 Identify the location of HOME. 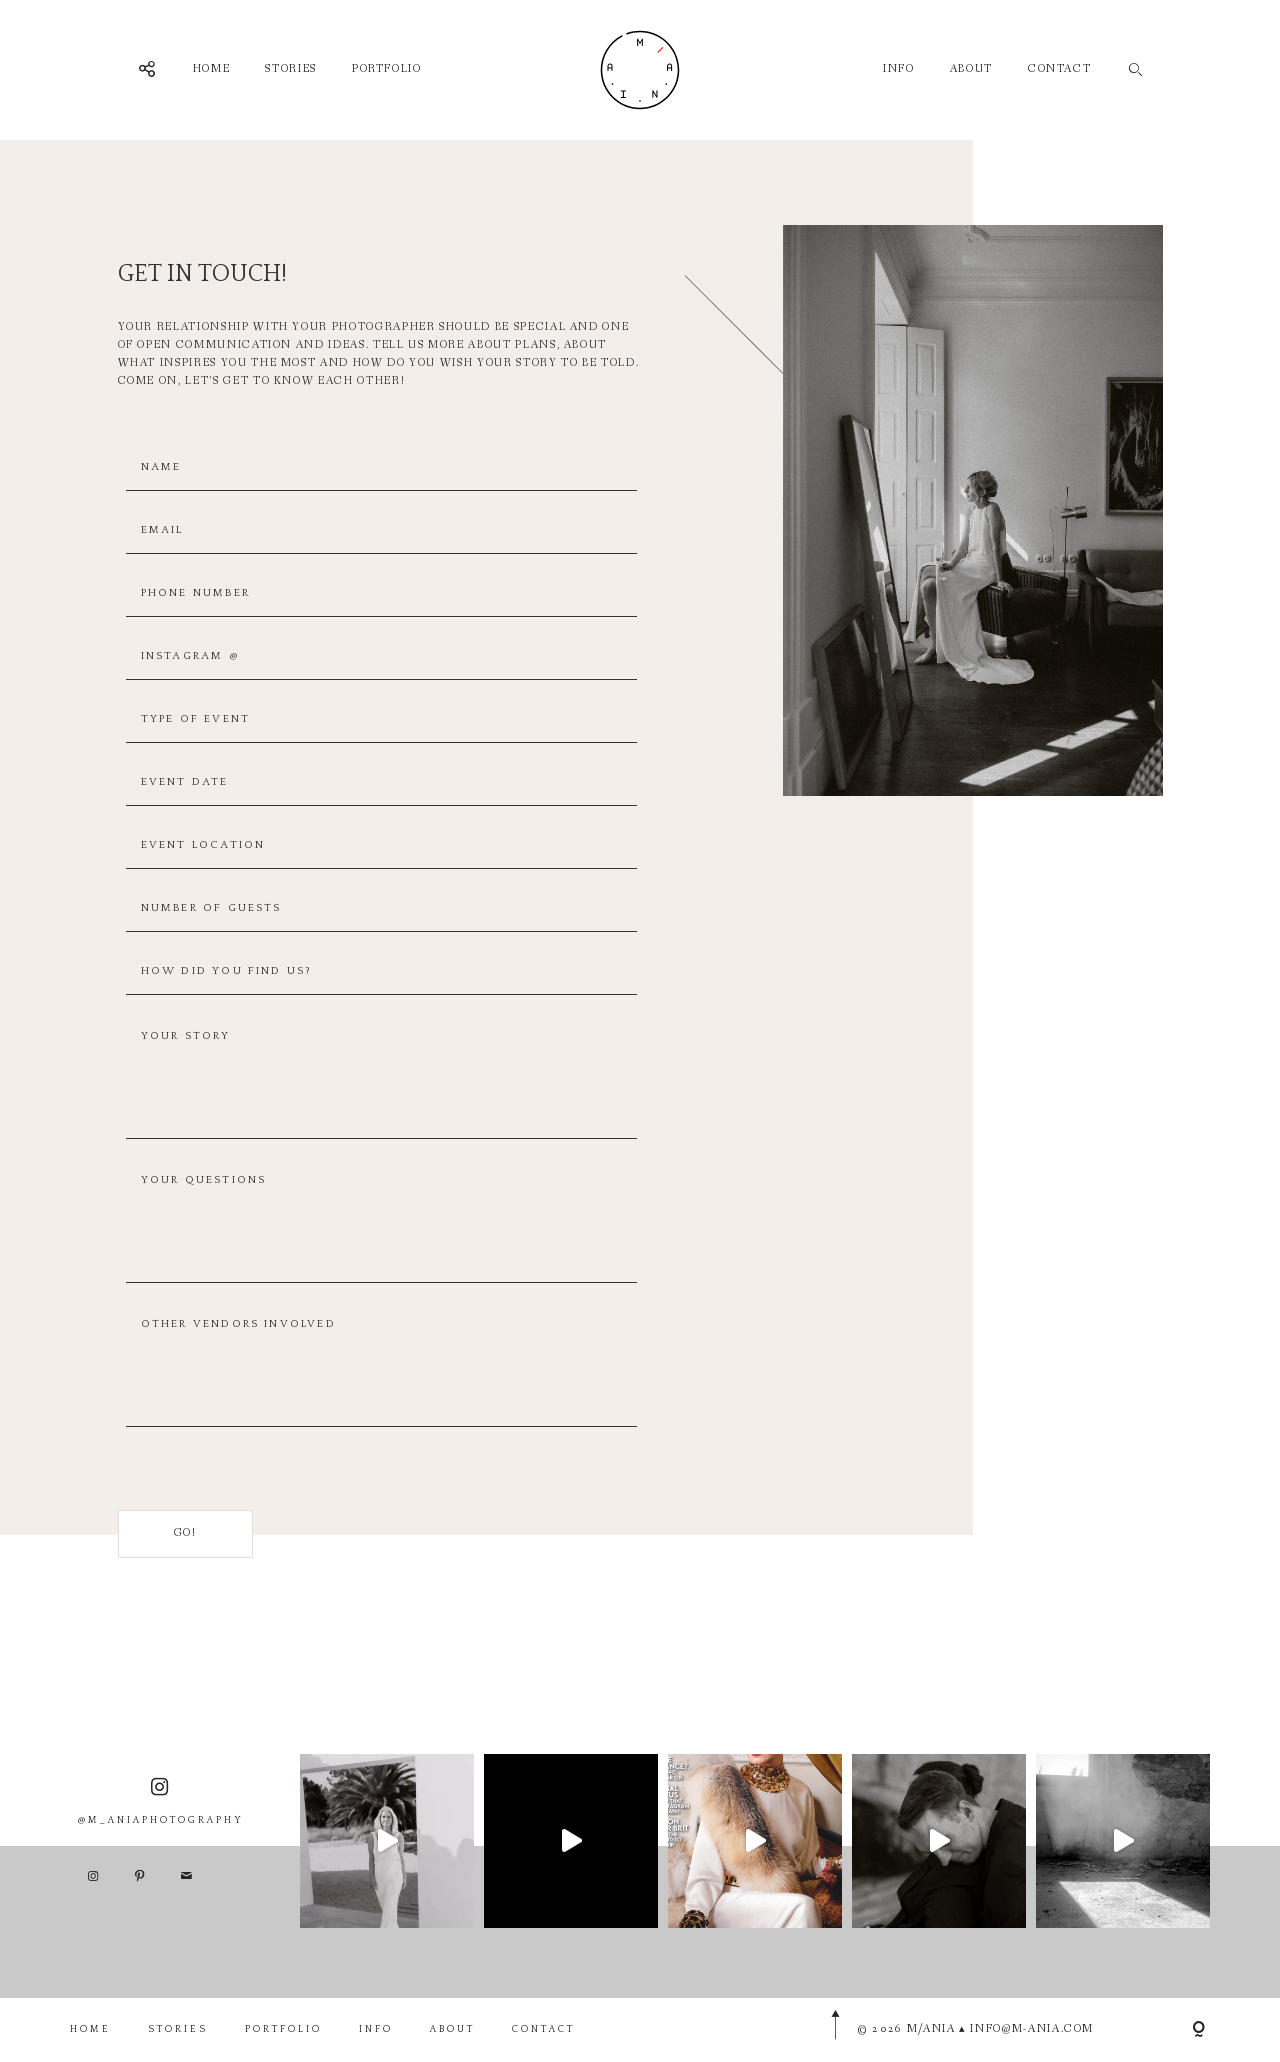
(212, 69).